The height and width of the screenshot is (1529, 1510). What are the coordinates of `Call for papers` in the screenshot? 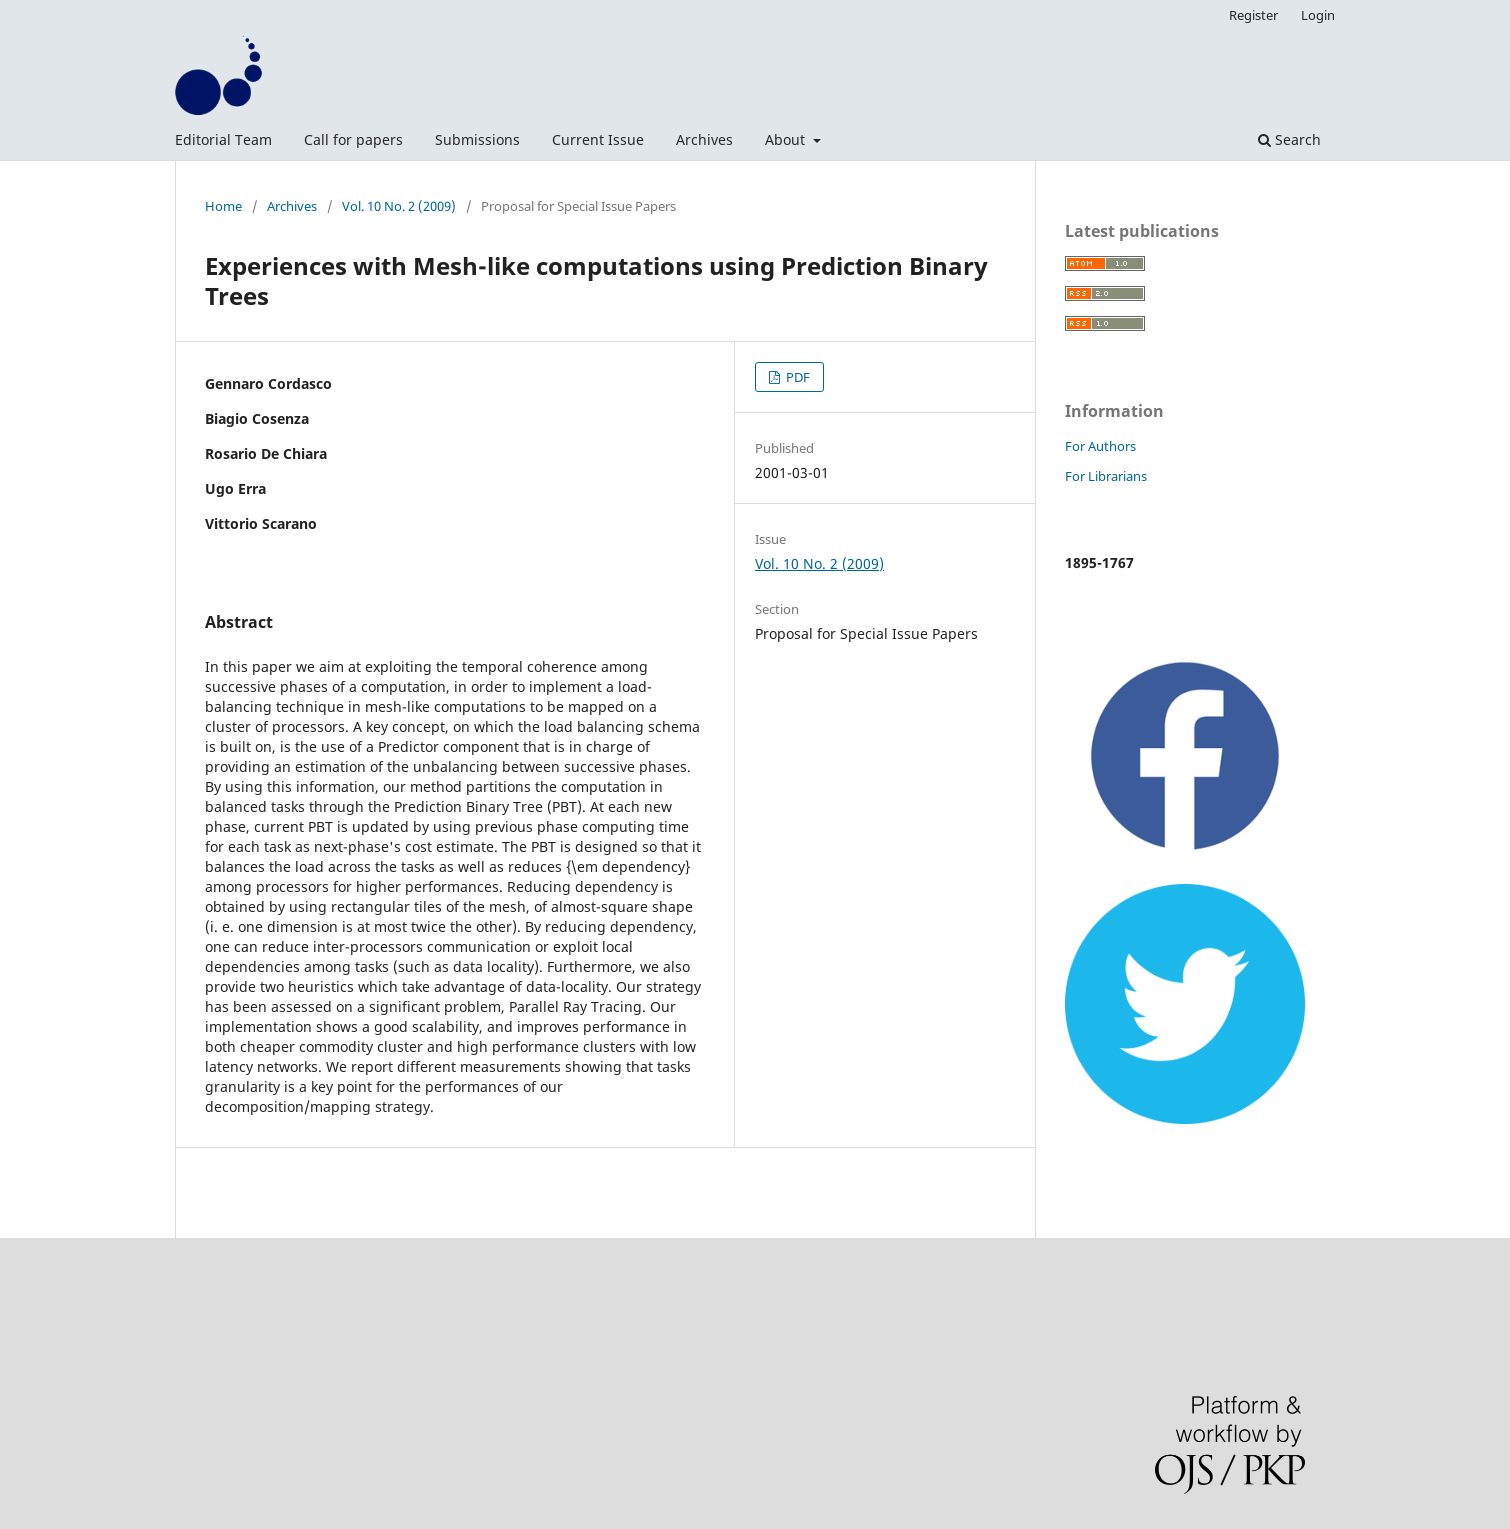 It's located at (353, 139).